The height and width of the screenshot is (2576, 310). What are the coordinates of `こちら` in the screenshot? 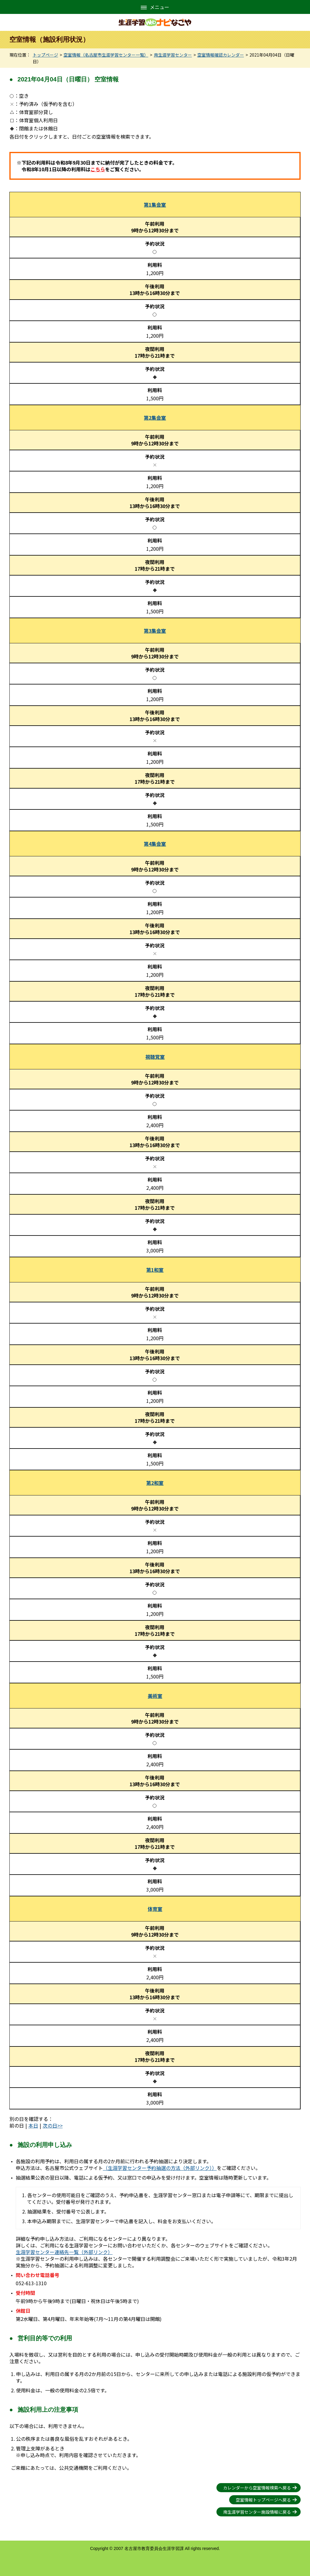 It's located at (98, 169).